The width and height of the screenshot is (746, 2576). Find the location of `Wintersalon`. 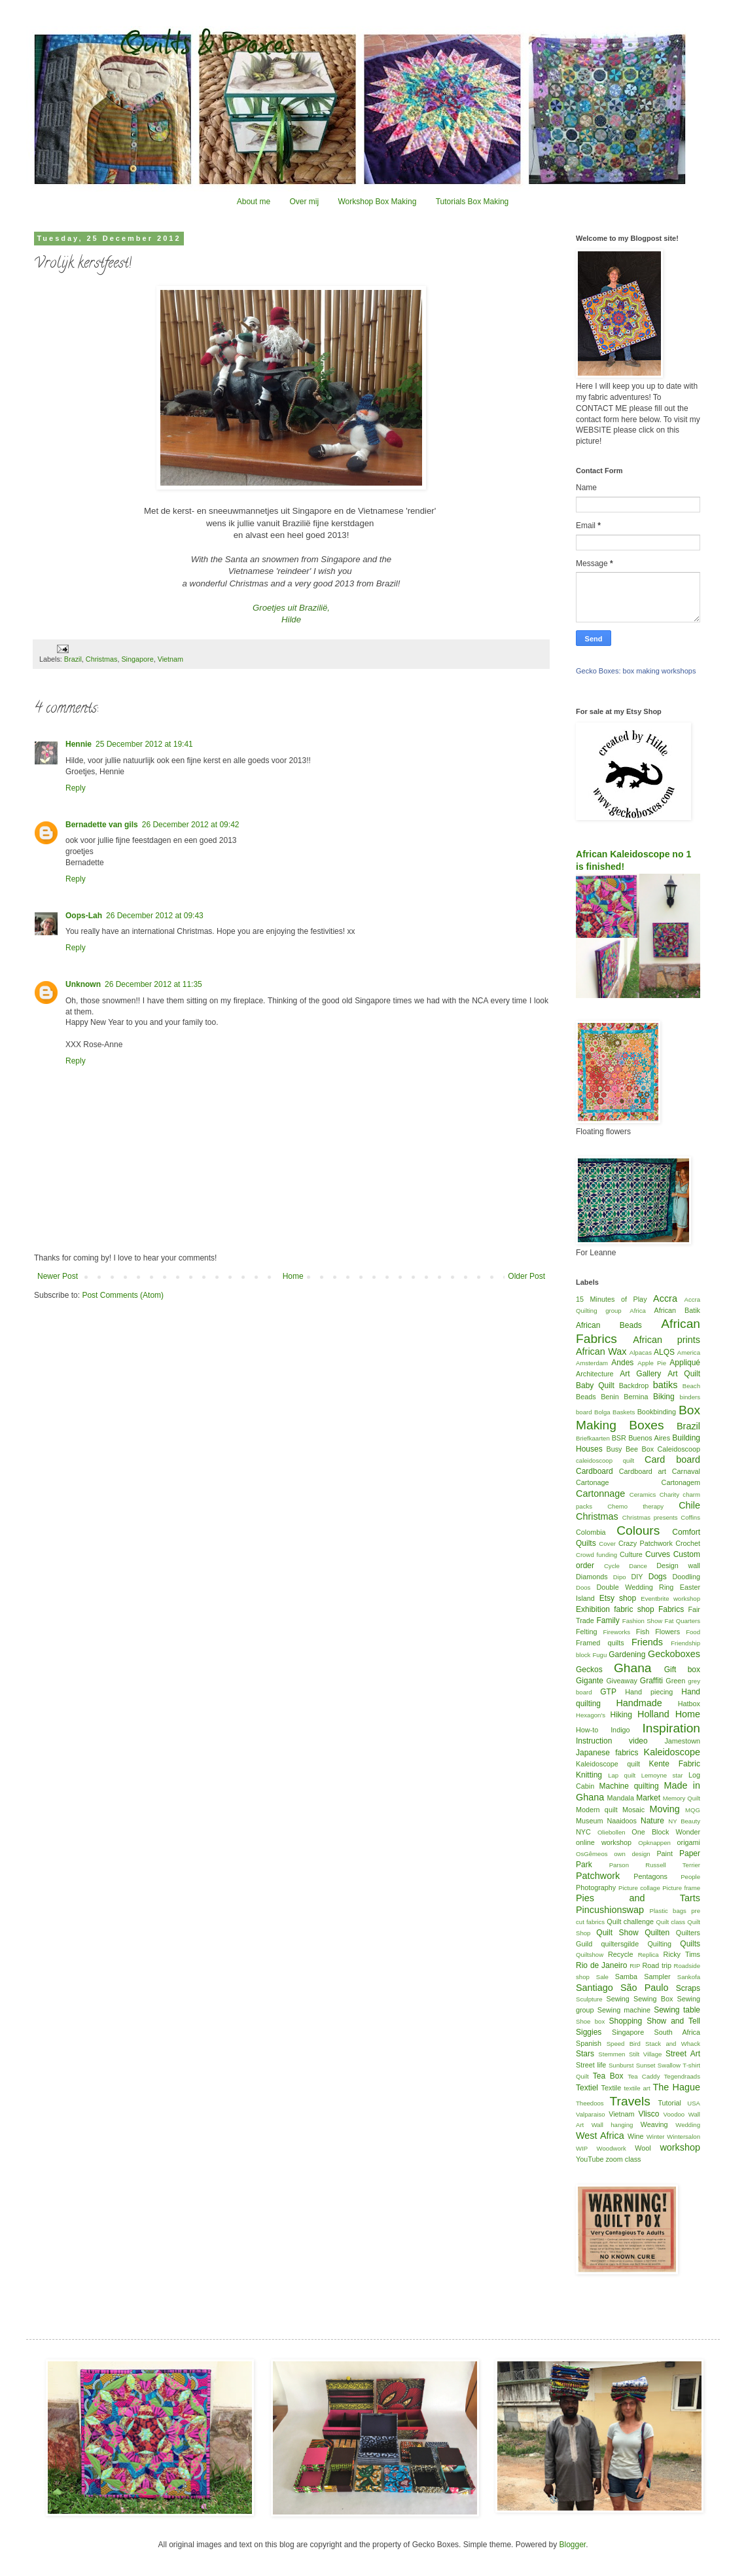

Wintersalon is located at coordinates (683, 2136).